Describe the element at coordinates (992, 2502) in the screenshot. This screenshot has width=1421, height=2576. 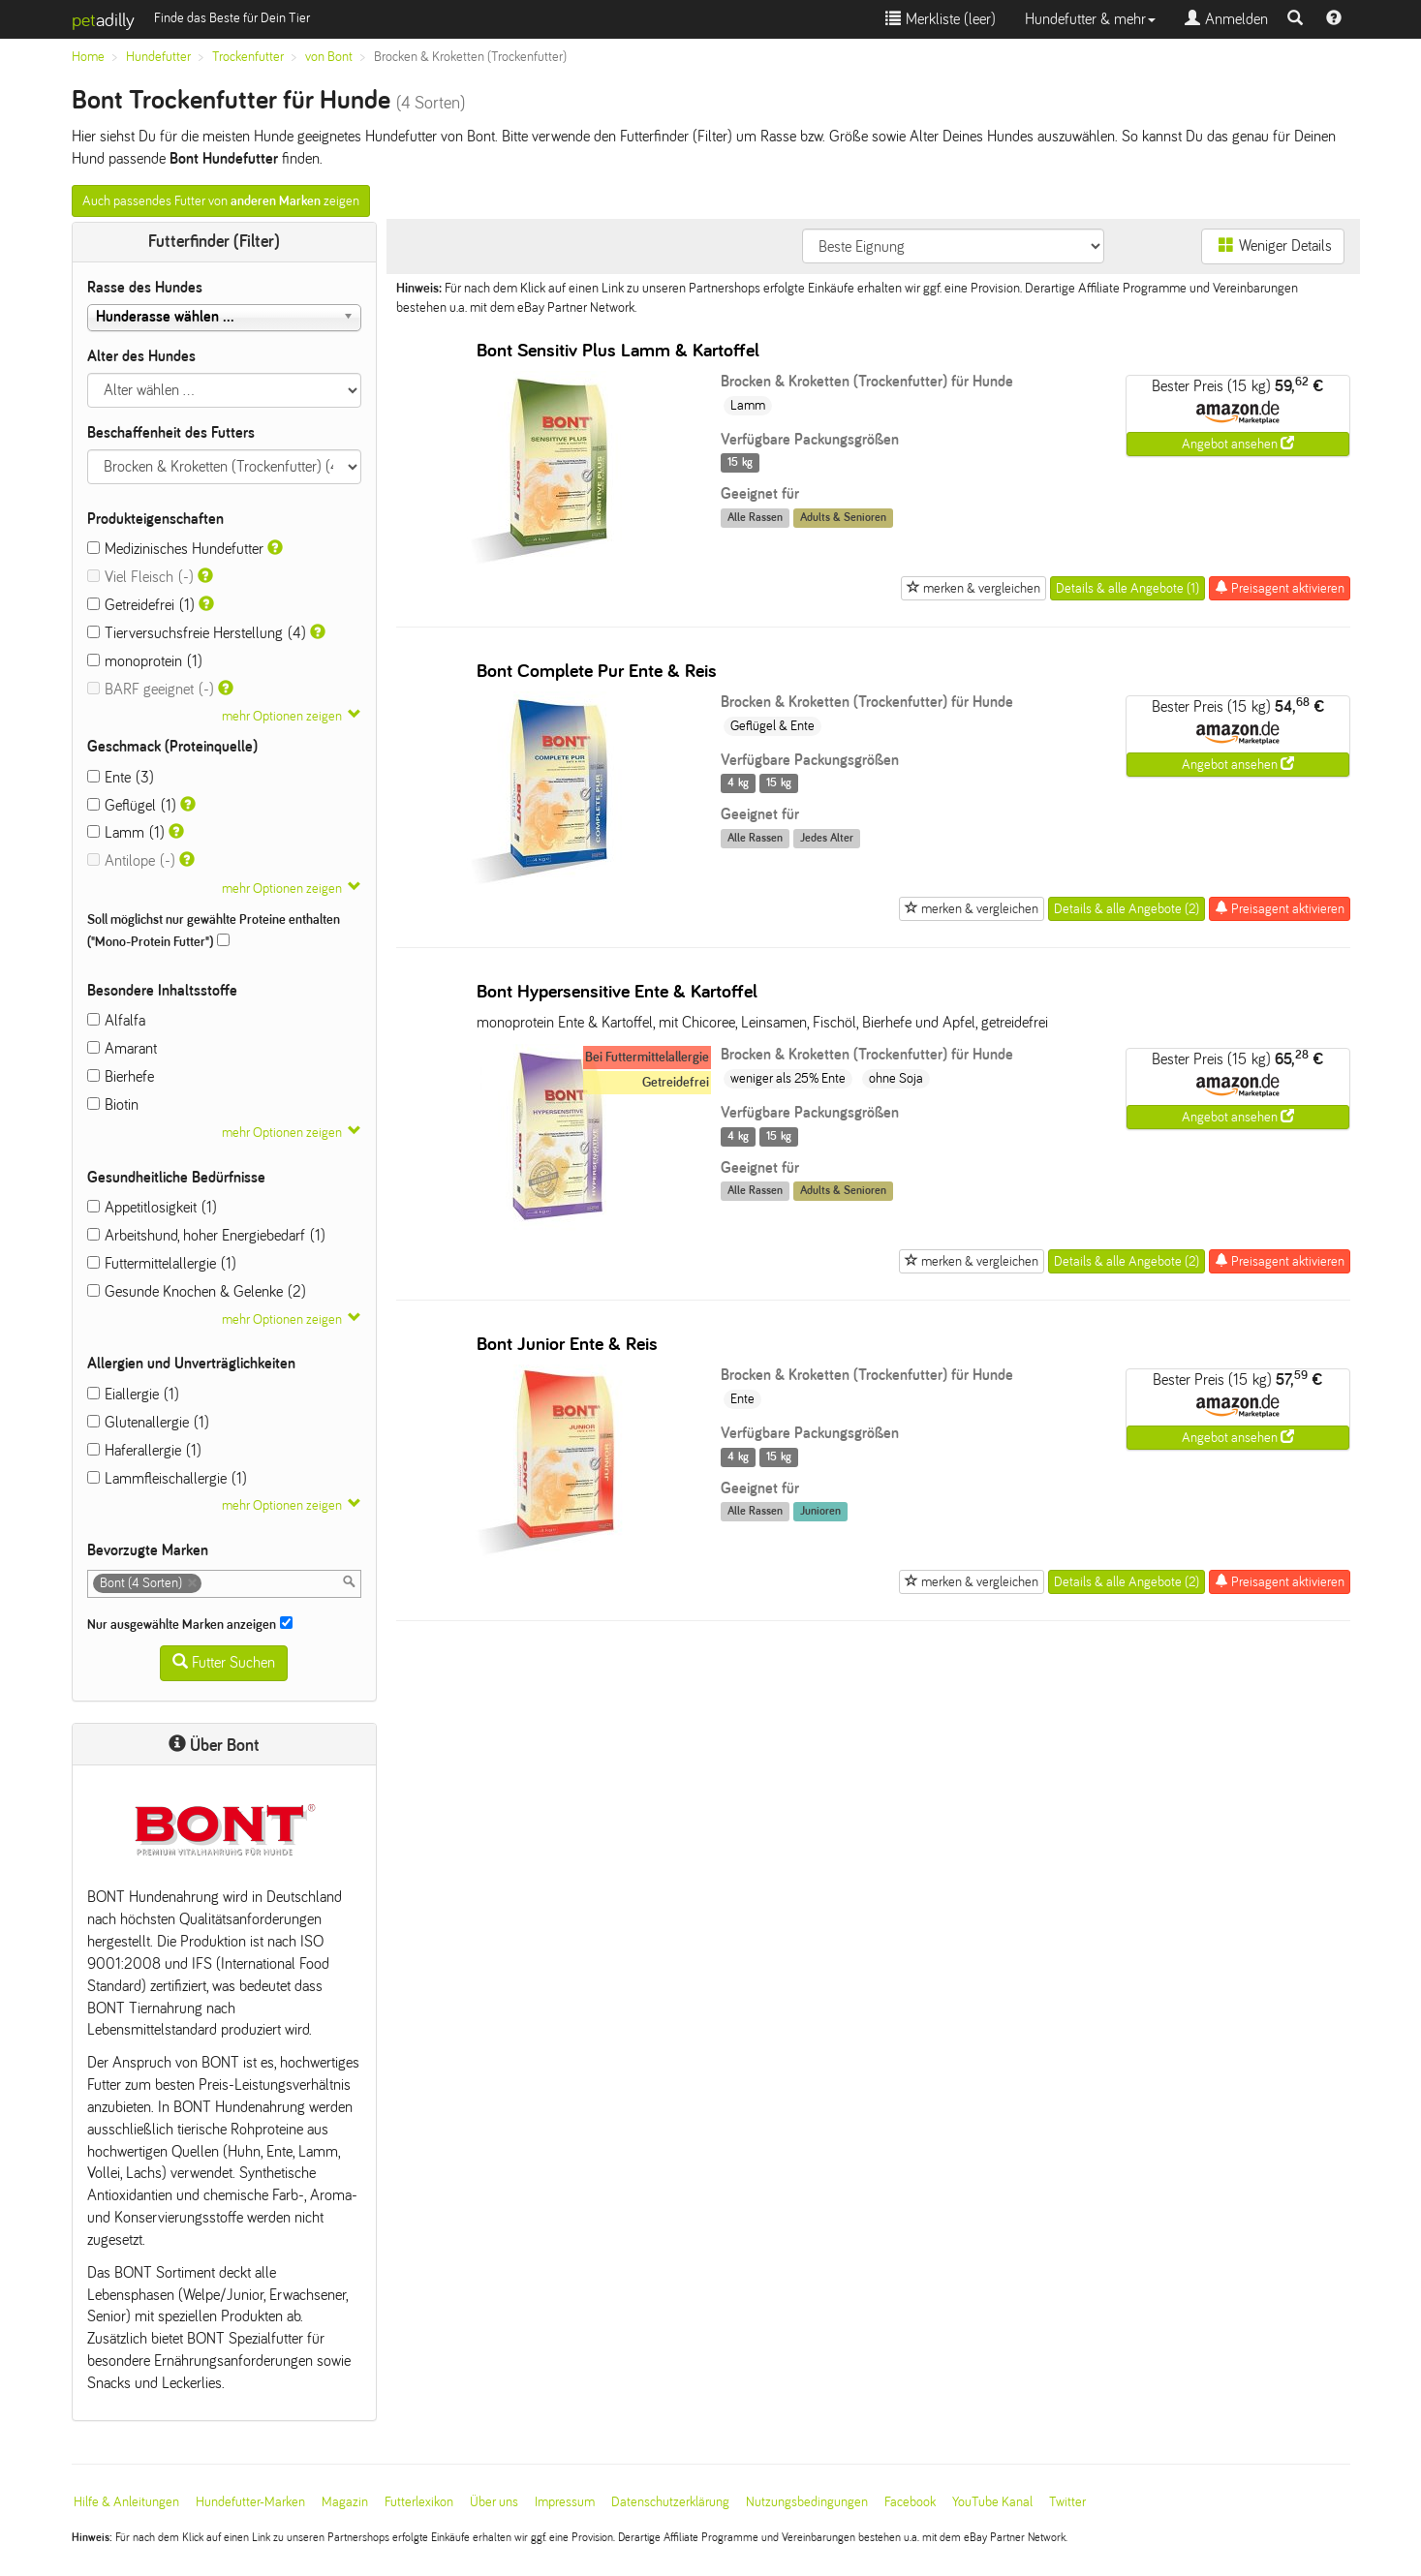
I see `YouTube Kanal` at that location.